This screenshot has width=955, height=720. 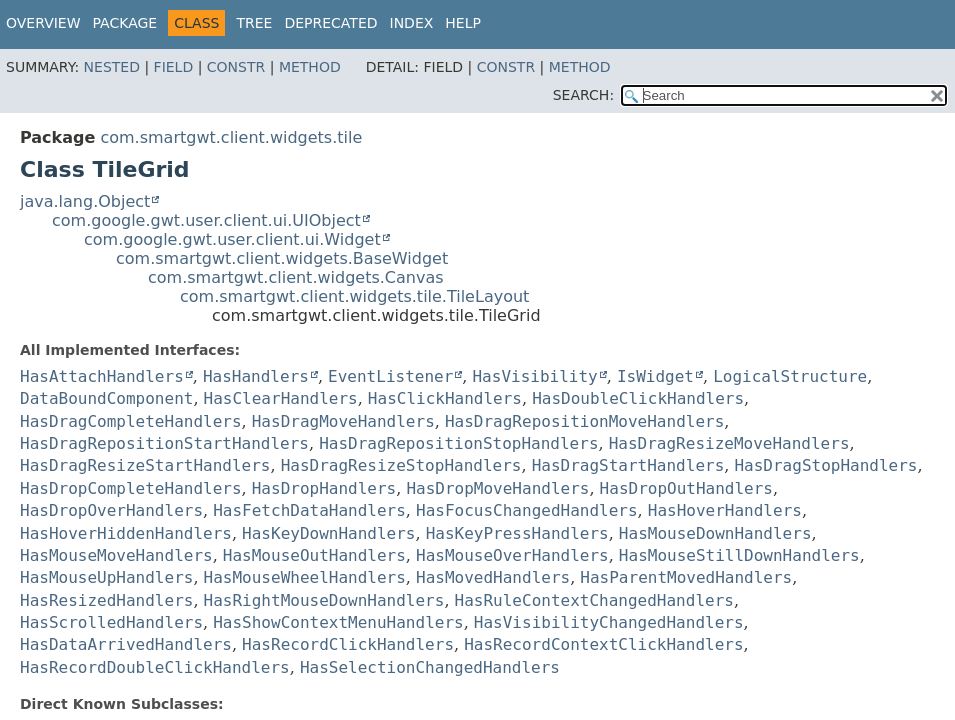 I want to click on HasMouseDownHandlers, so click(x=715, y=533).